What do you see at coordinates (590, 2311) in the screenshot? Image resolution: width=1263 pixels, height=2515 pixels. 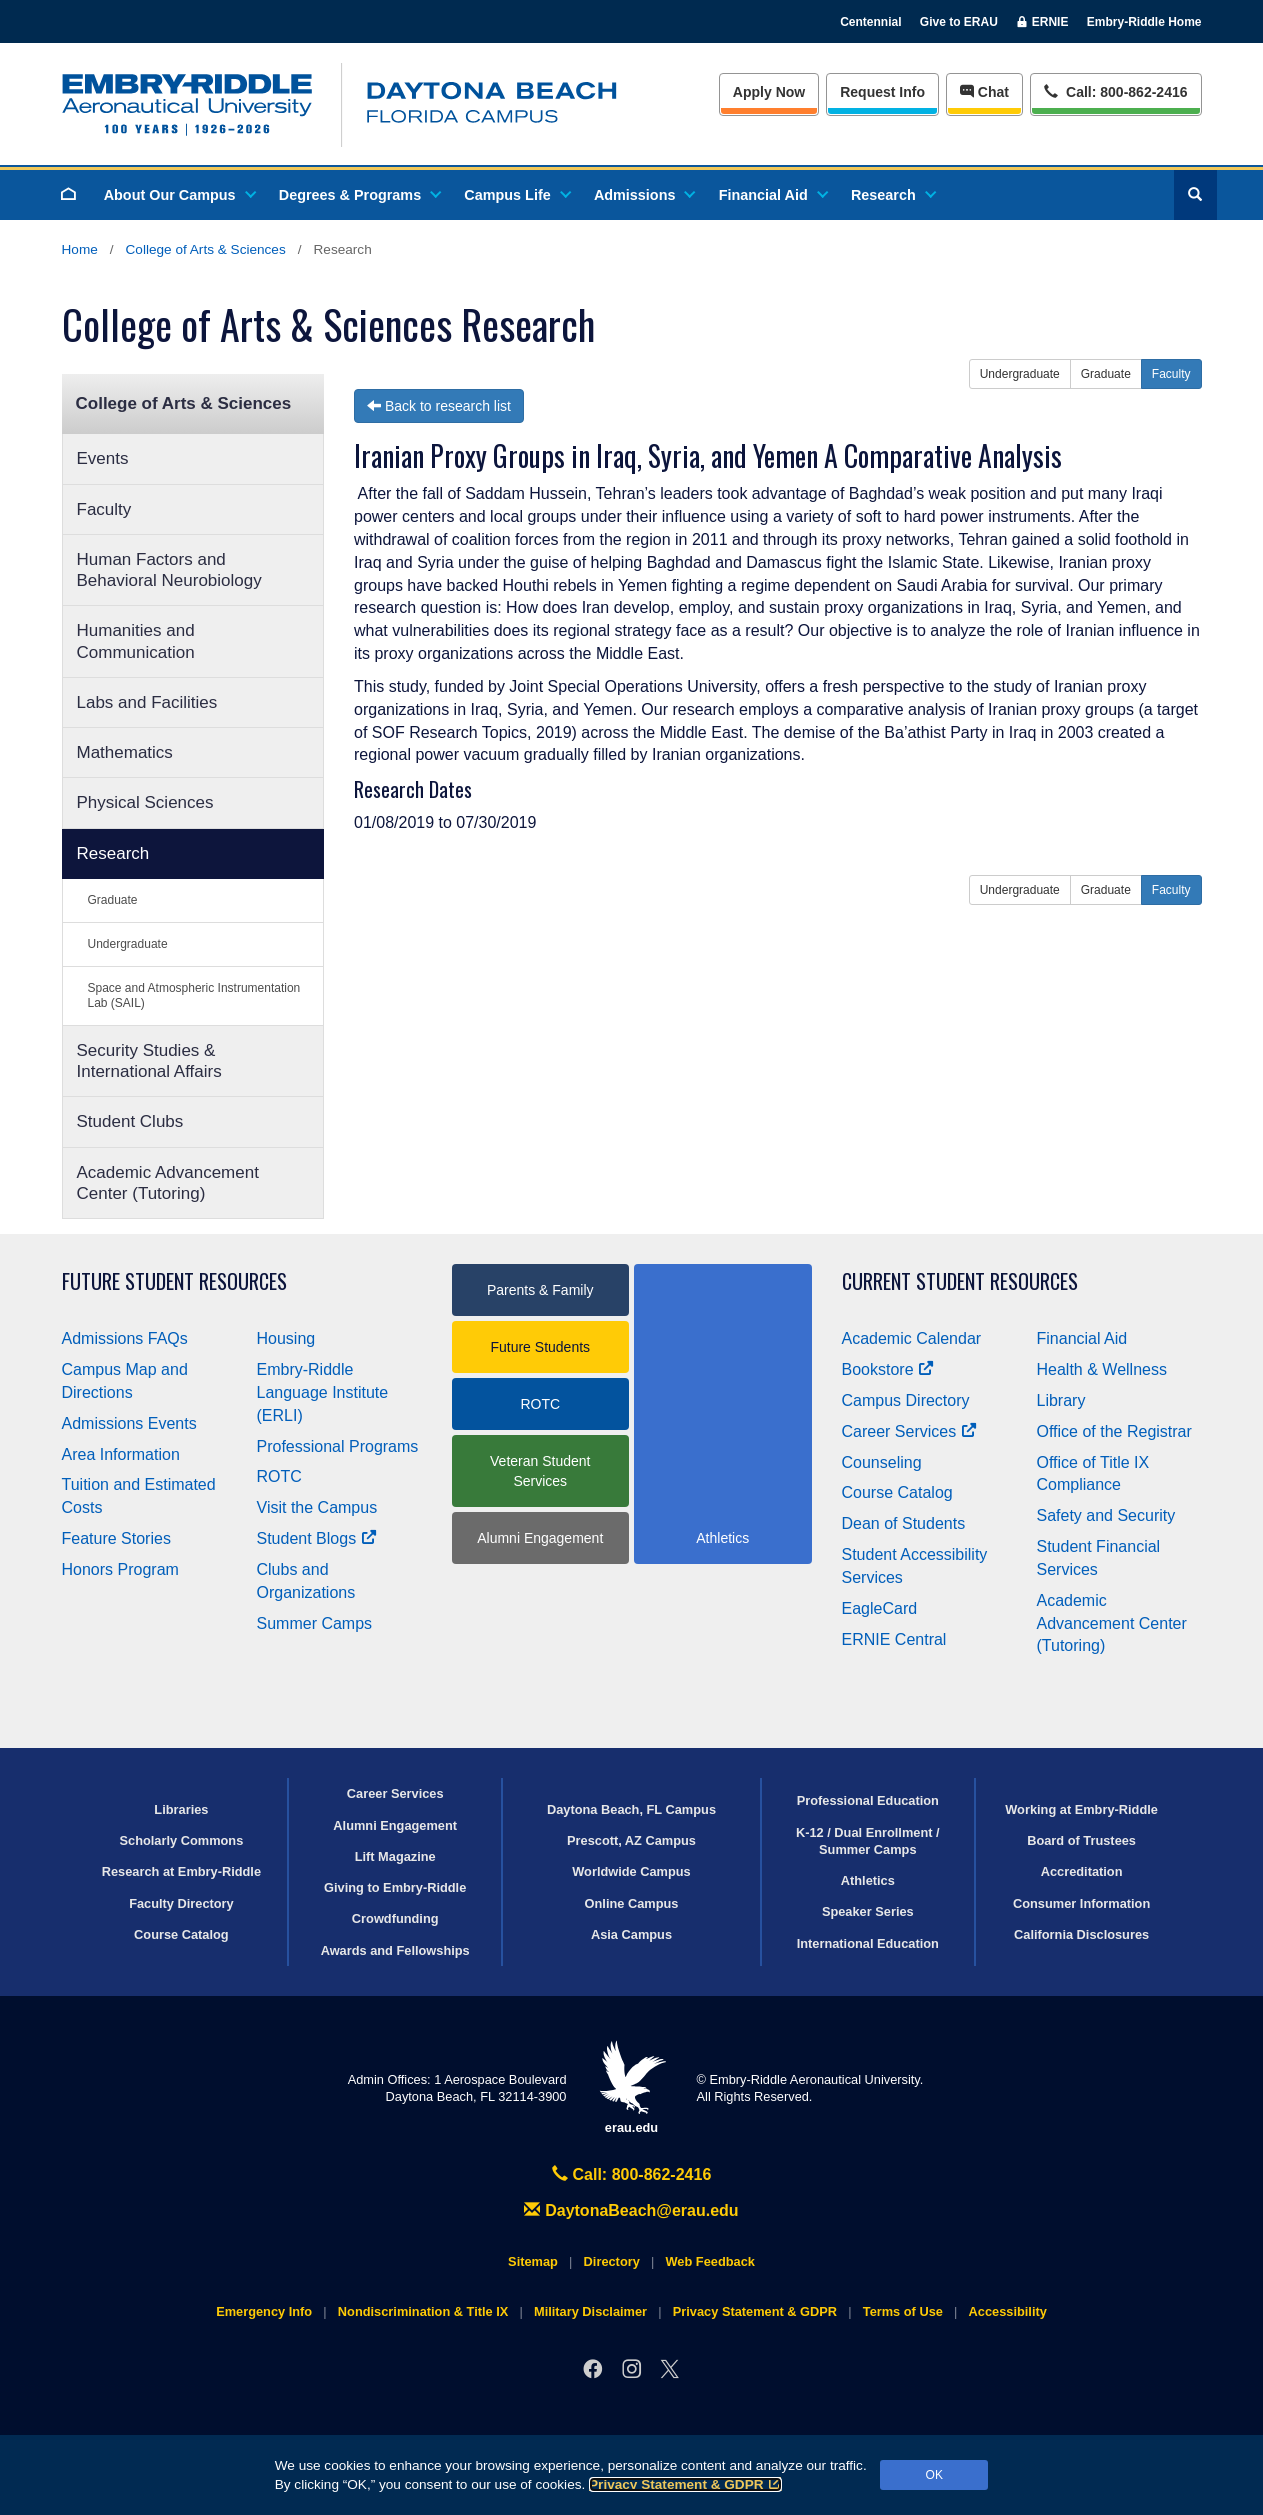 I see `Military Disclaimer` at bounding box center [590, 2311].